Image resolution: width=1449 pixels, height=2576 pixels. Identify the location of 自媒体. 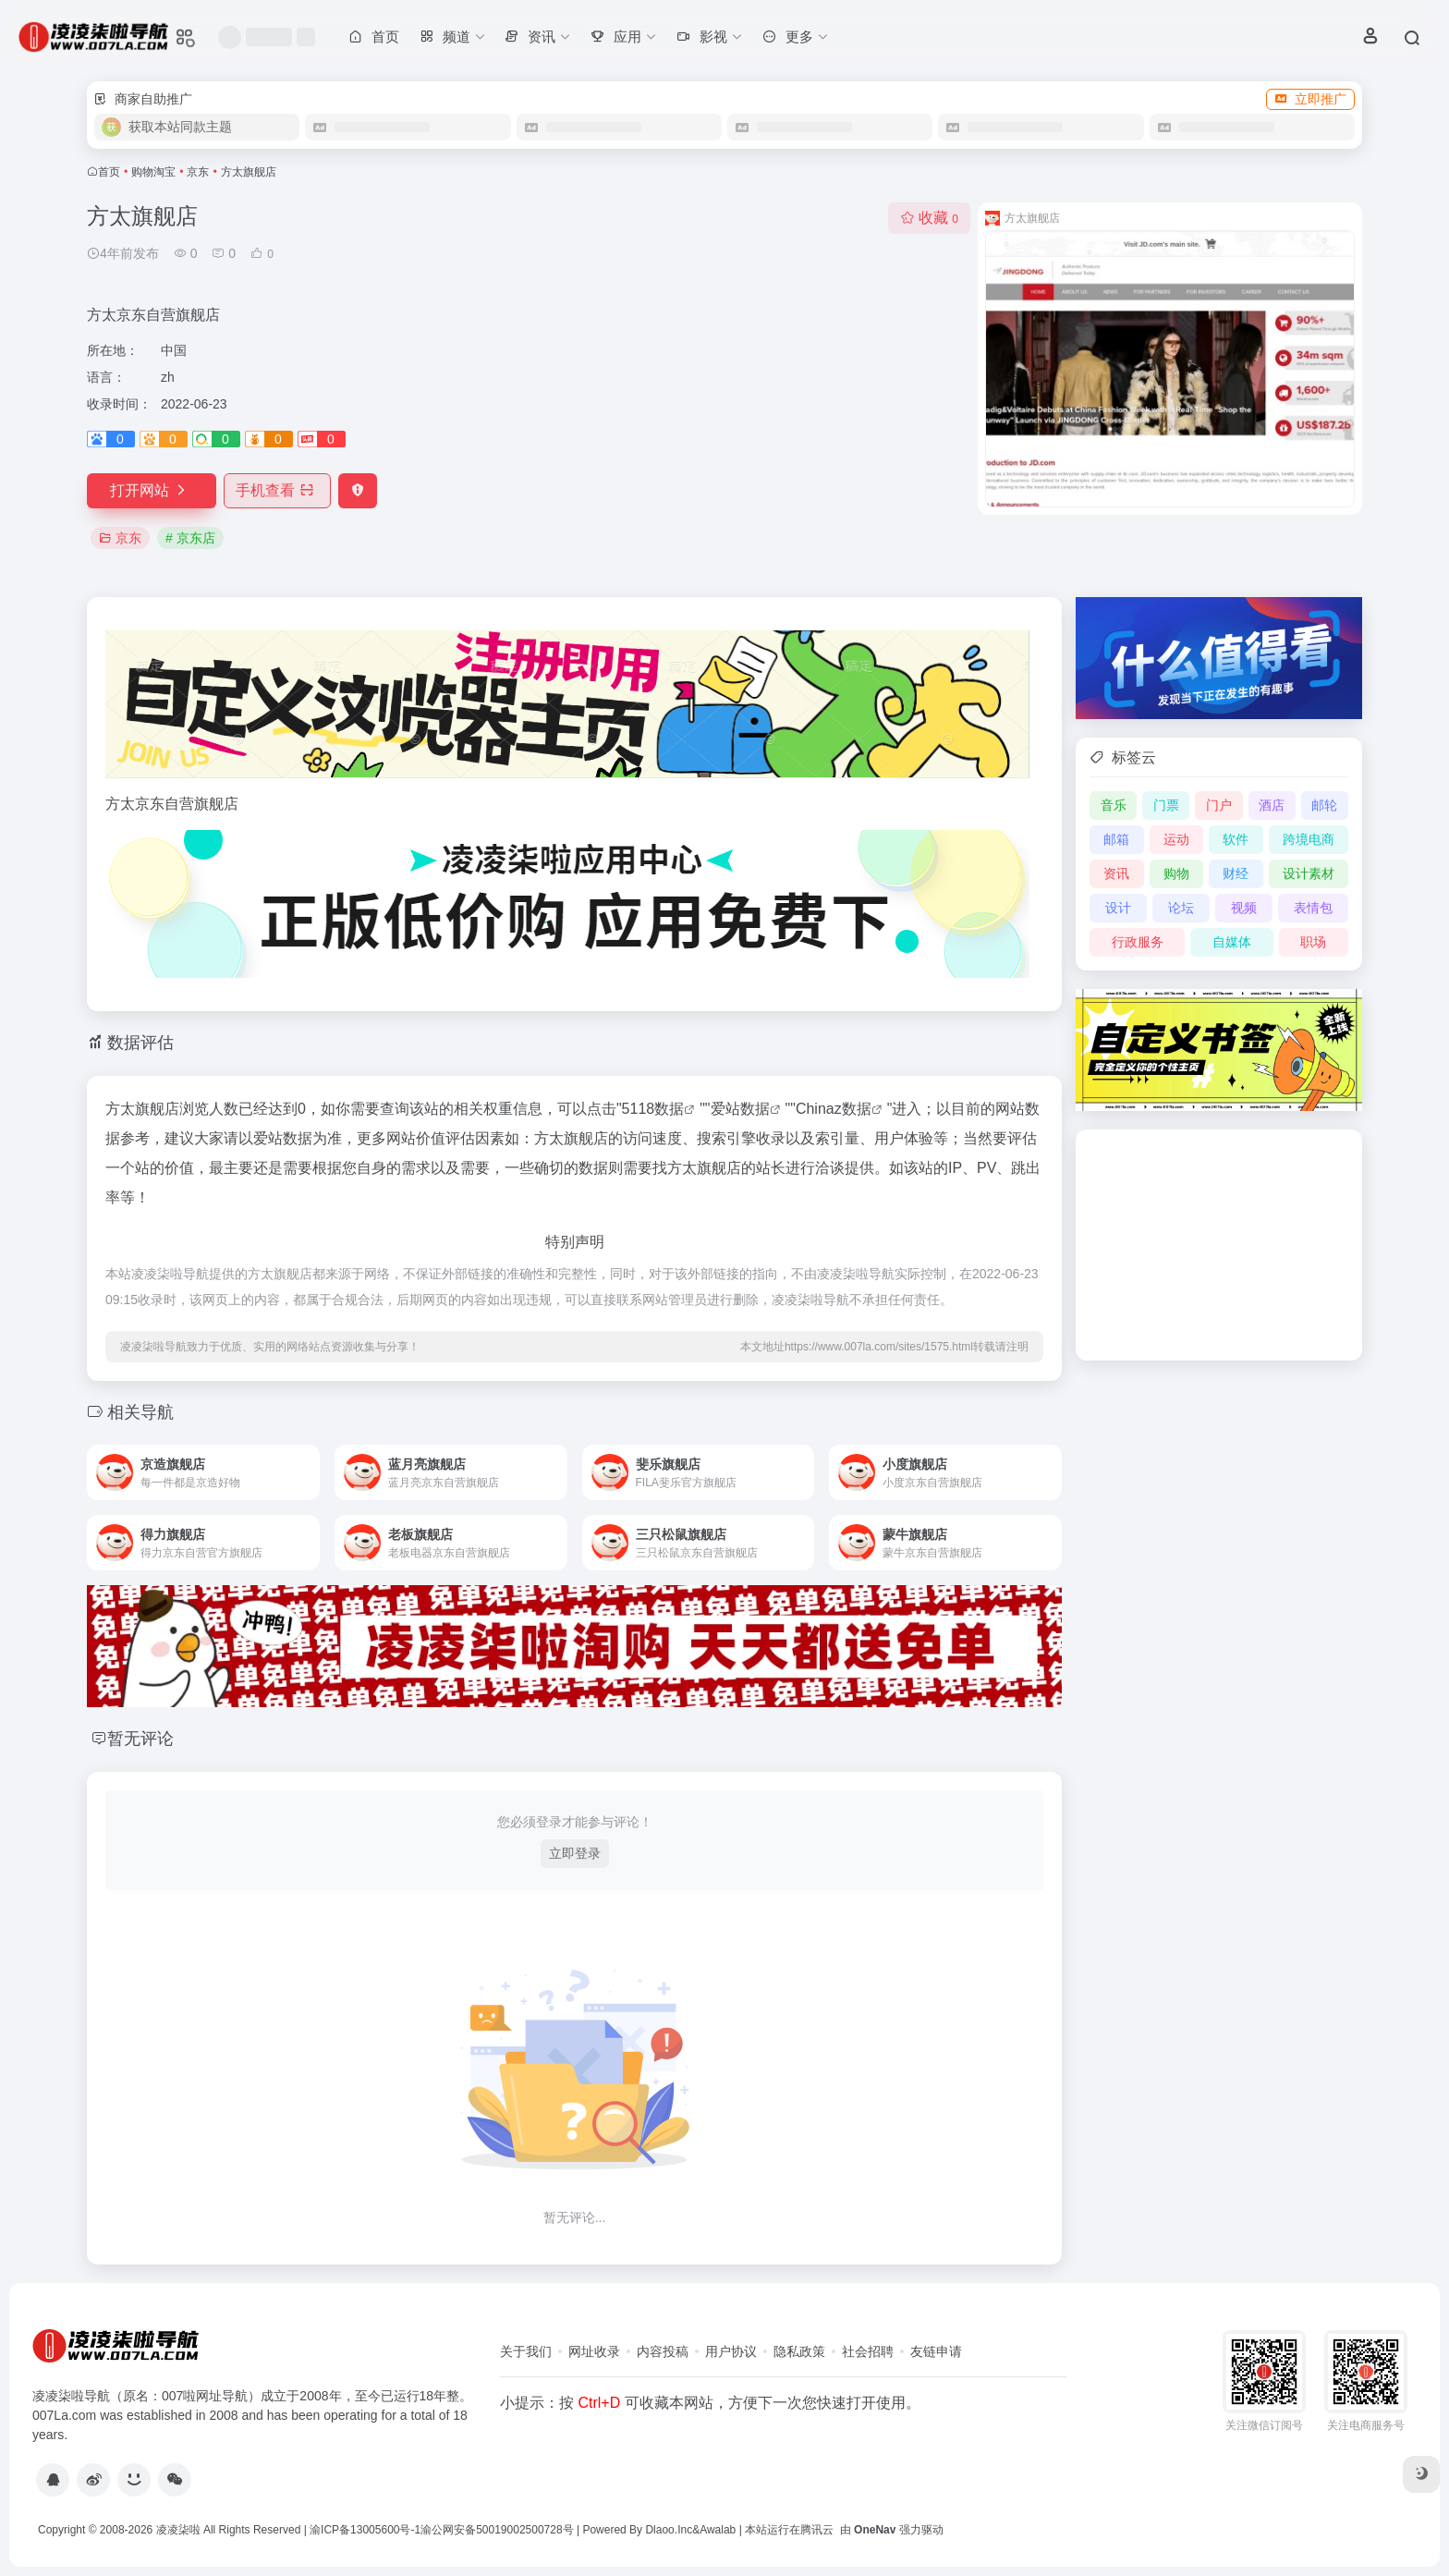
(1231, 941).